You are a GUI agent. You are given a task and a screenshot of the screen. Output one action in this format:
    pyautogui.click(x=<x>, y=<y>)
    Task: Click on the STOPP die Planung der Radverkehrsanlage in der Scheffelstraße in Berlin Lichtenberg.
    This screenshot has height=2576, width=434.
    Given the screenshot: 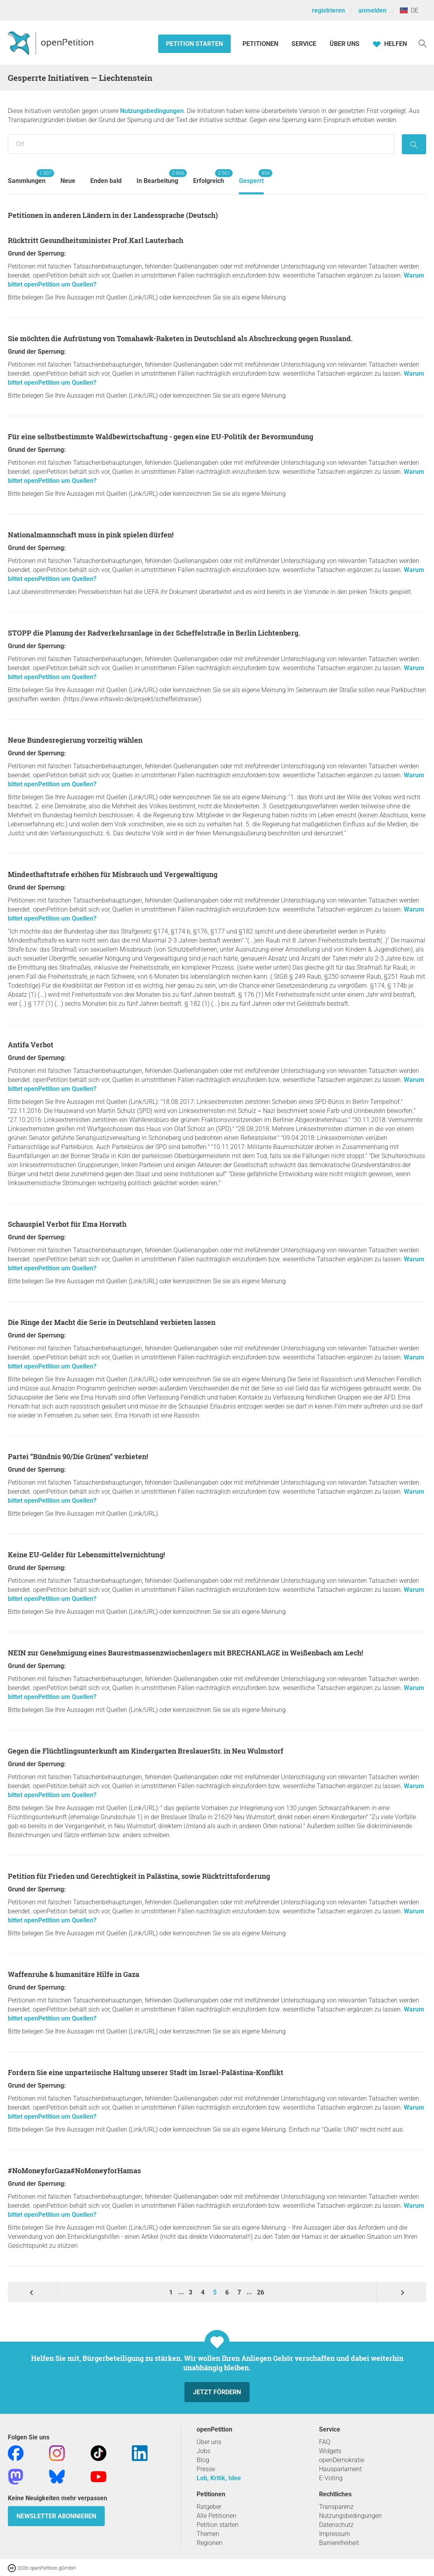 What is the action you would take?
    pyautogui.click(x=154, y=633)
    